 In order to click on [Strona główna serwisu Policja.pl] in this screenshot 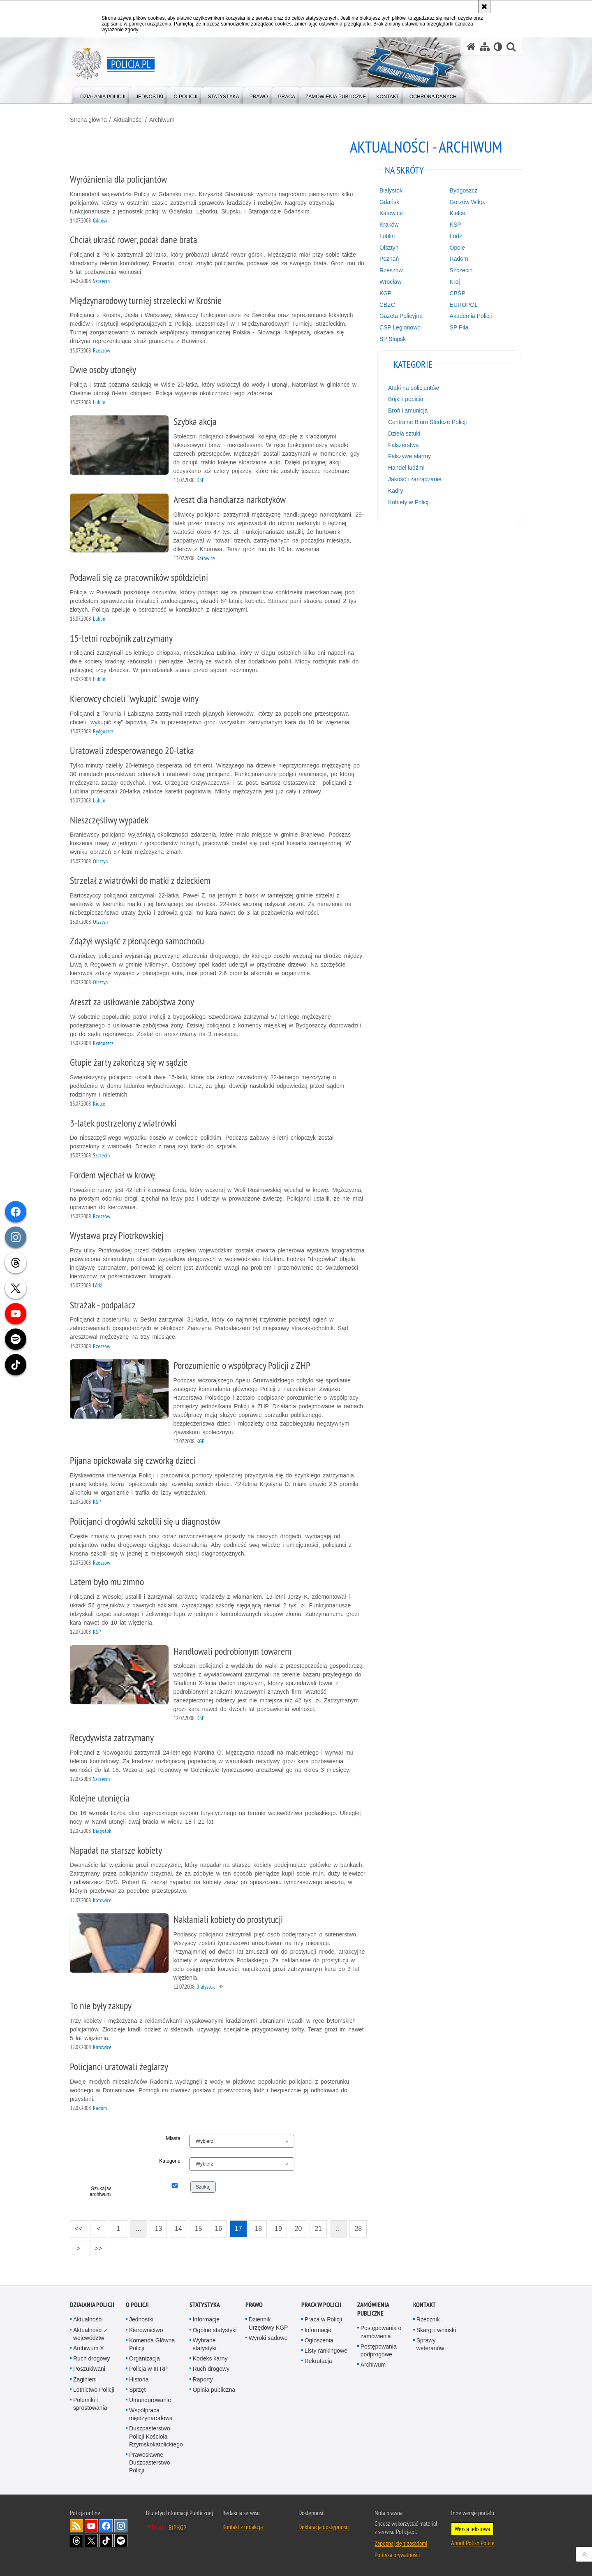, I will do `click(471, 47)`.